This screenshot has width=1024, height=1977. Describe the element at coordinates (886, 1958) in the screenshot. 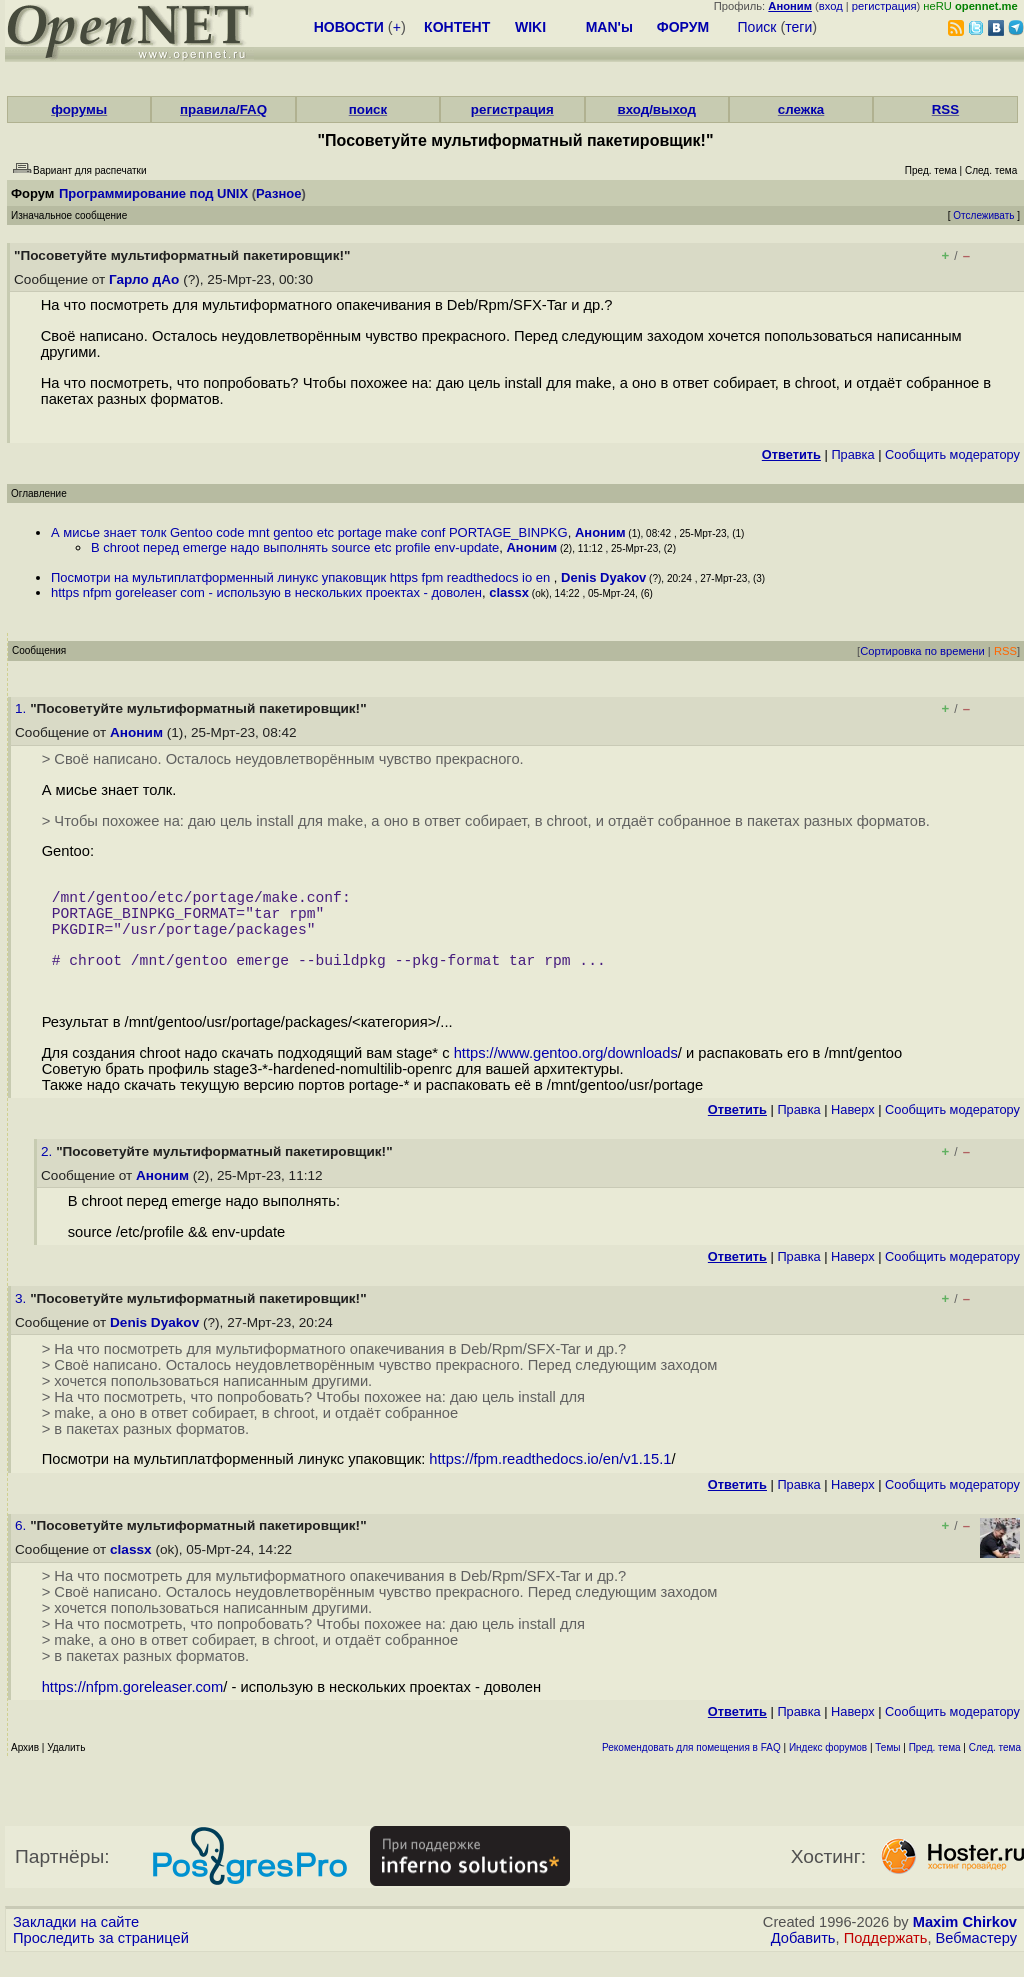

I see `Поддержать` at that location.